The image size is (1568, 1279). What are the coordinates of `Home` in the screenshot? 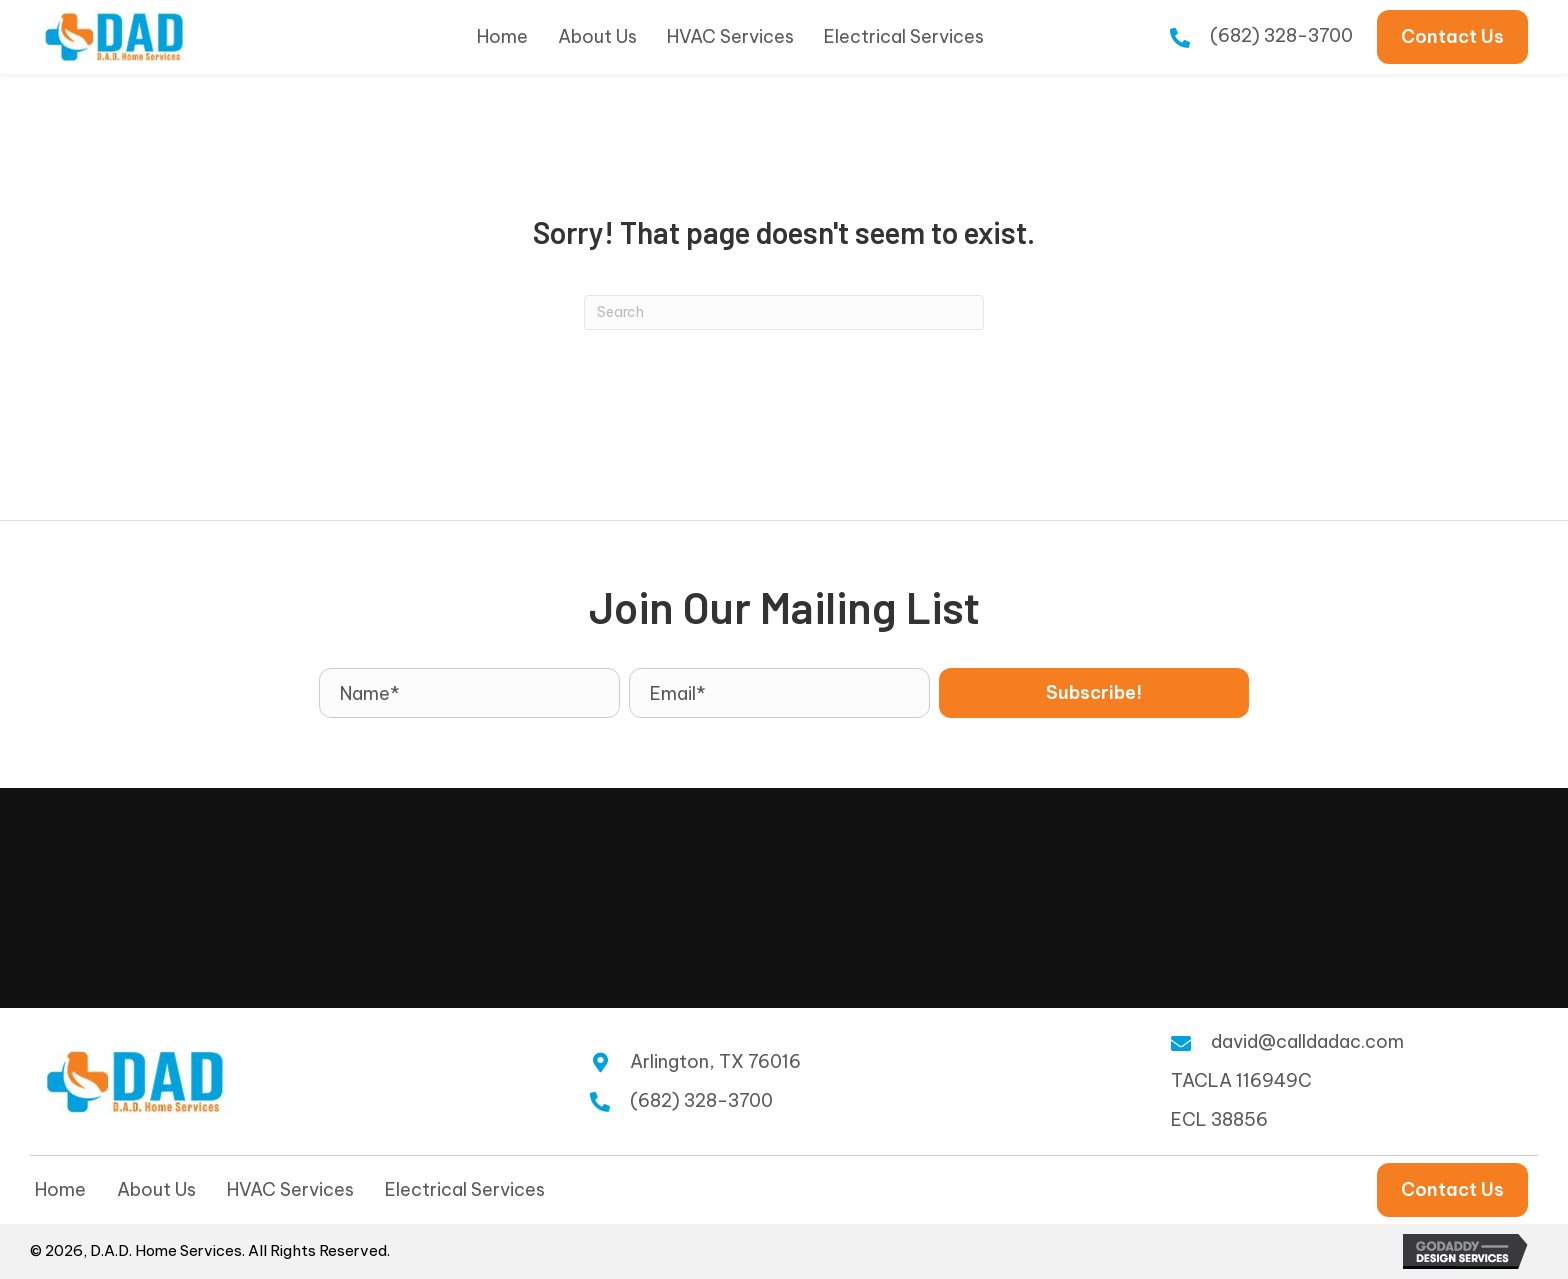 It's located at (60, 1189).